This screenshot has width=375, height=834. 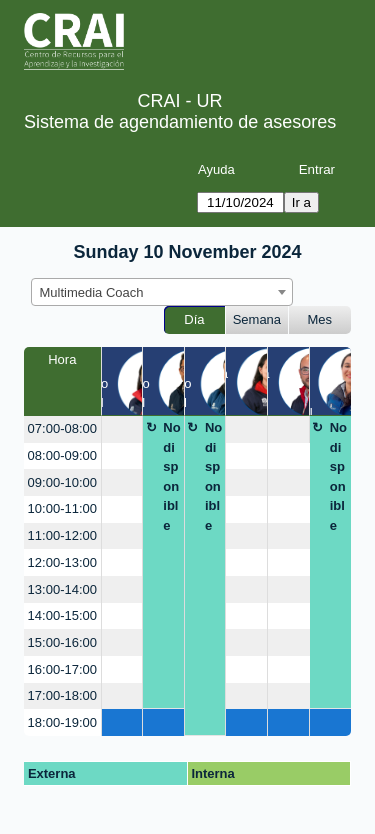 What do you see at coordinates (62, 642) in the screenshot?
I see `15:00-16:00` at bounding box center [62, 642].